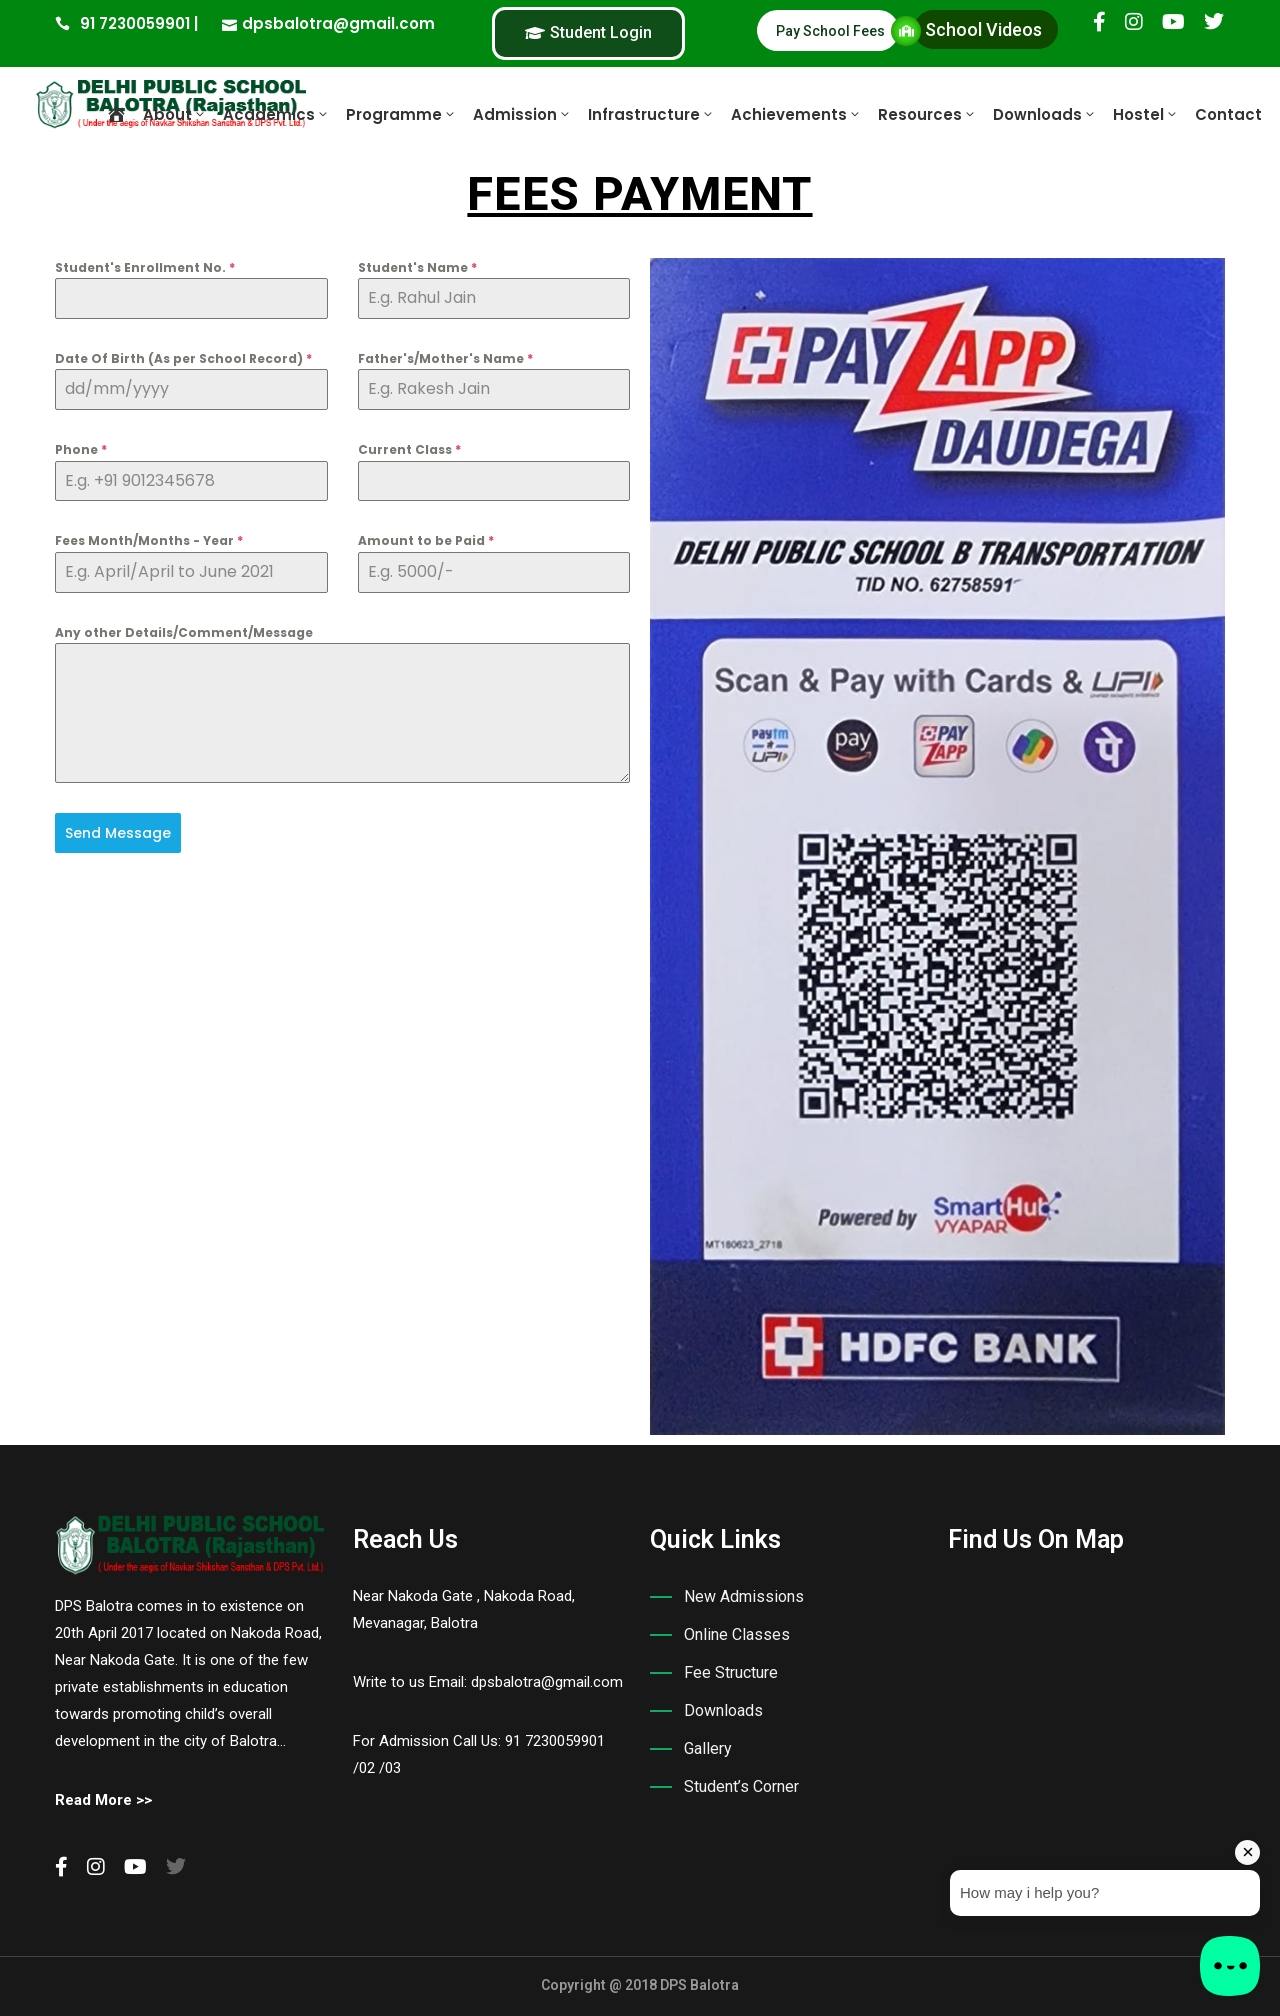 This screenshot has height=2016, width=1280. Describe the element at coordinates (1228, 114) in the screenshot. I see `Contact` at that location.